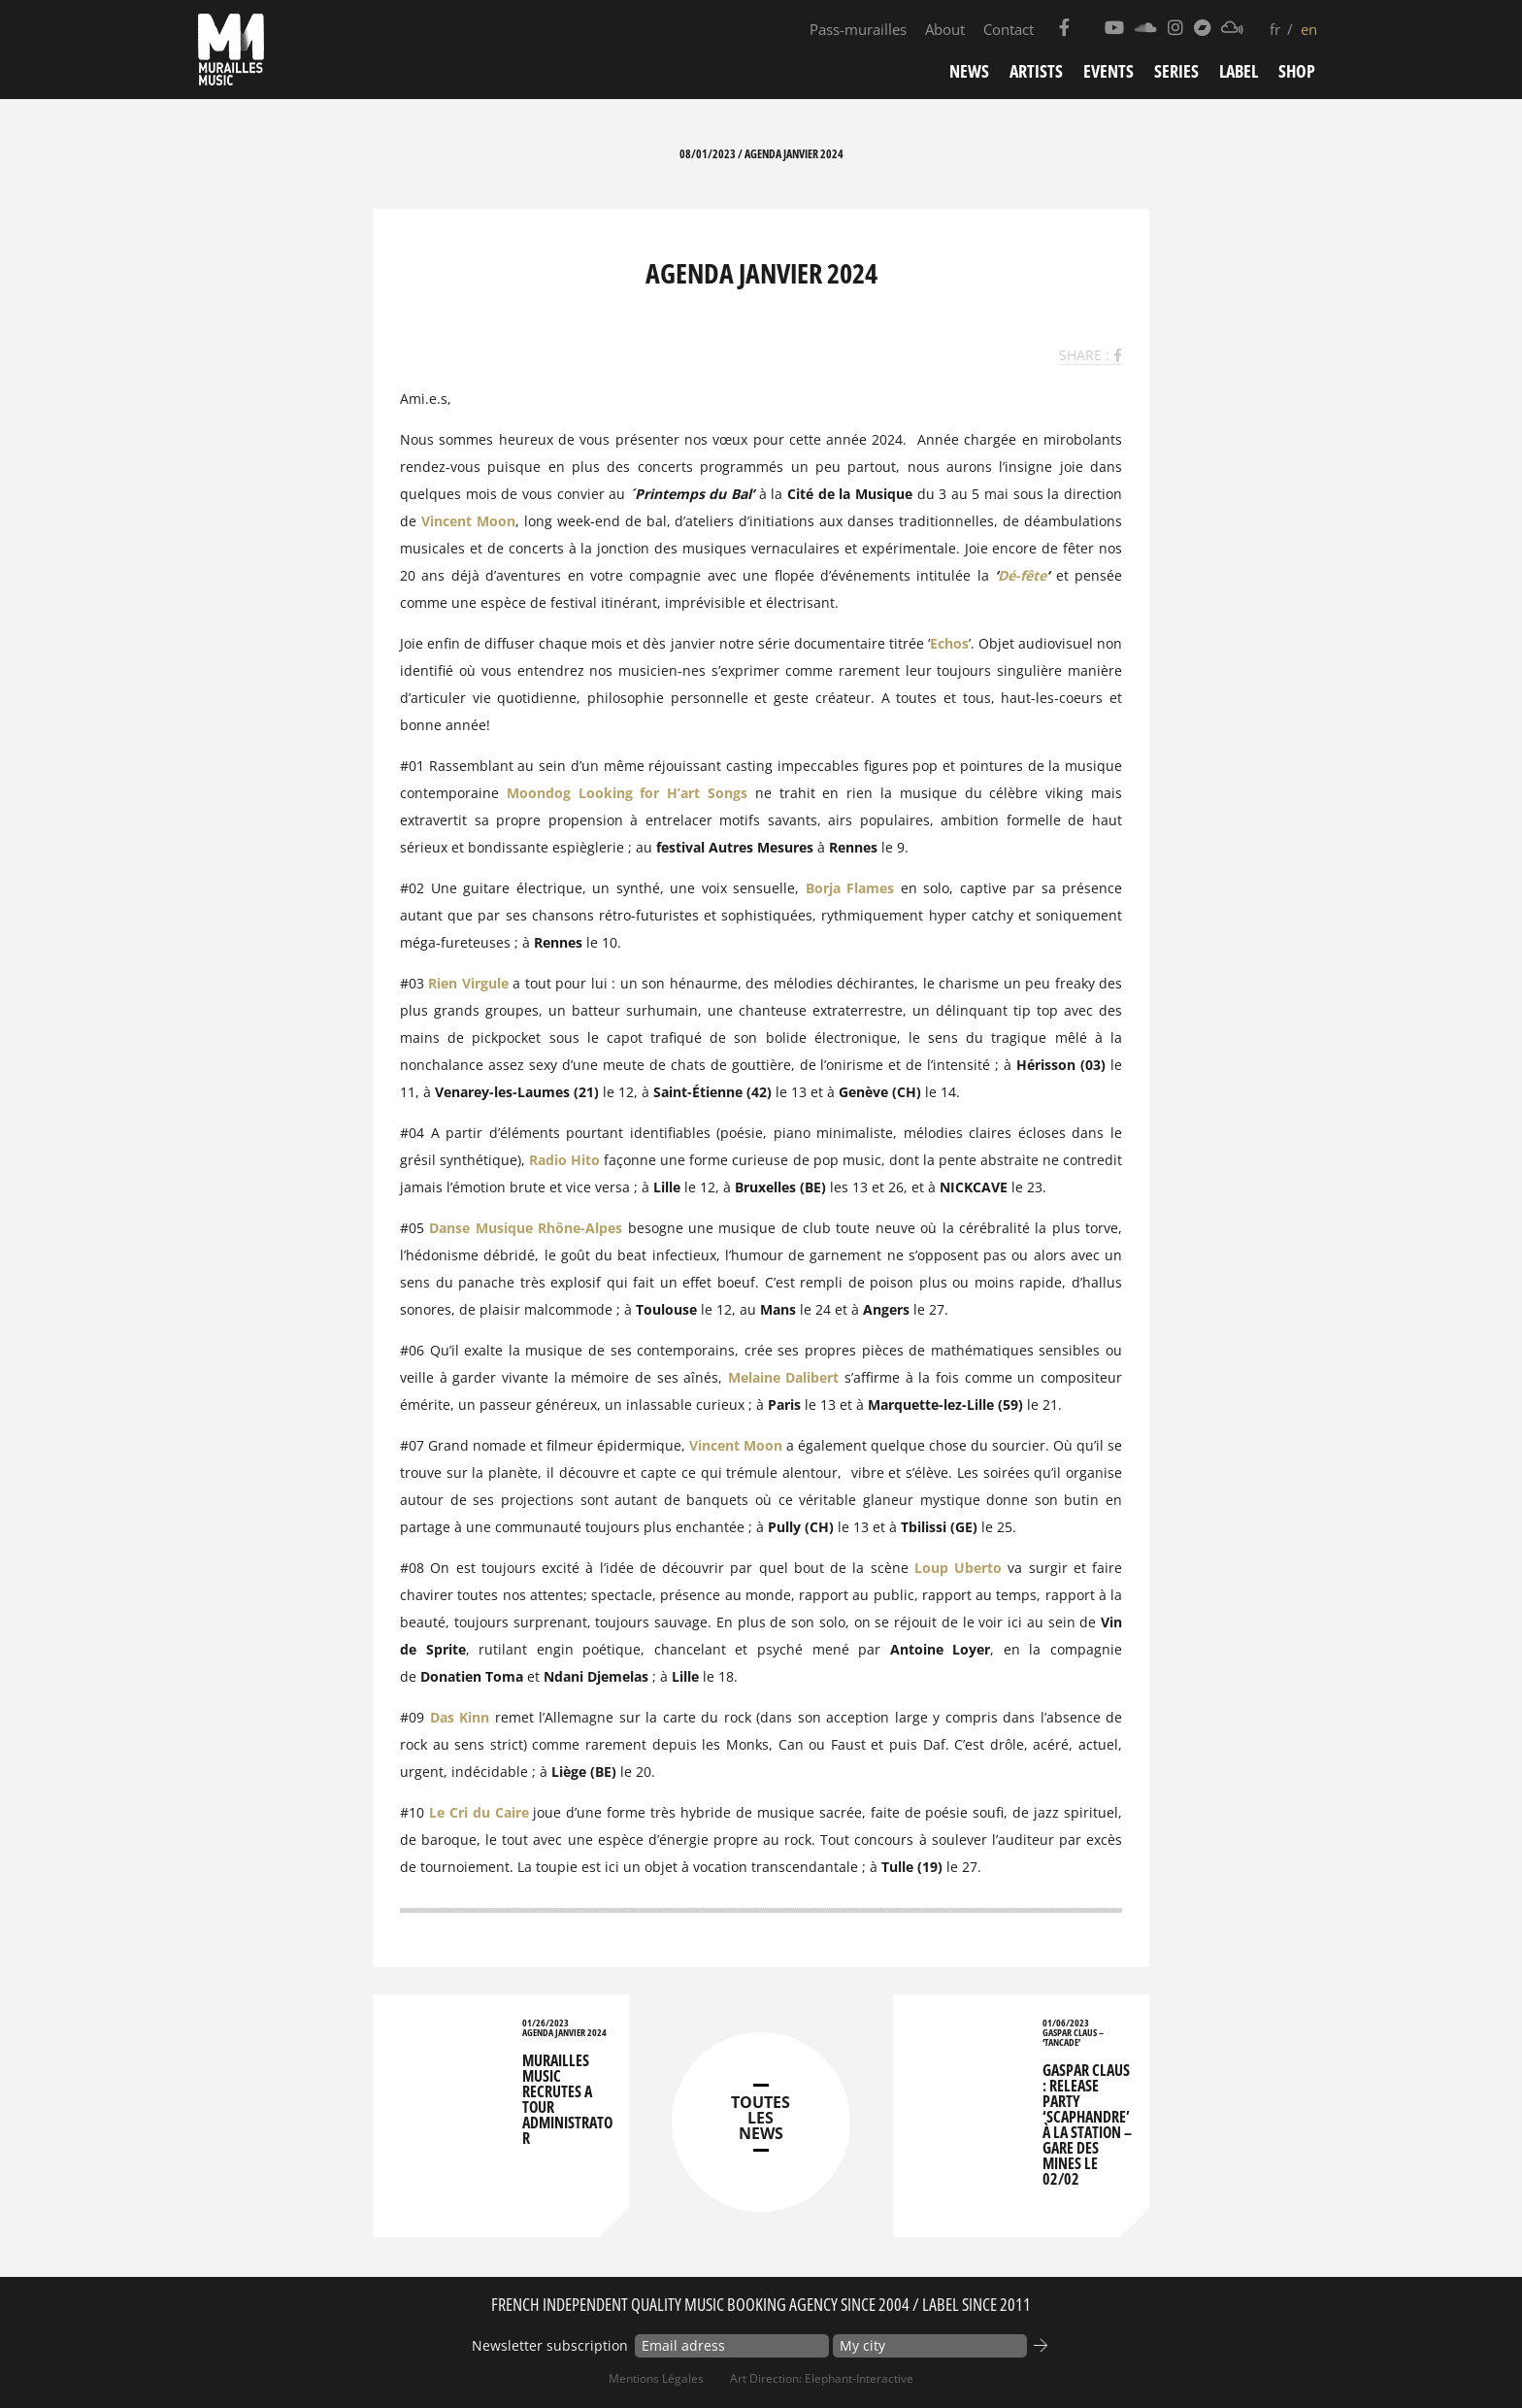 The width and height of the screenshot is (1522, 2408). What do you see at coordinates (1036, 71) in the screenshot?
I see `Artists` at bounding box center [1036, 71].